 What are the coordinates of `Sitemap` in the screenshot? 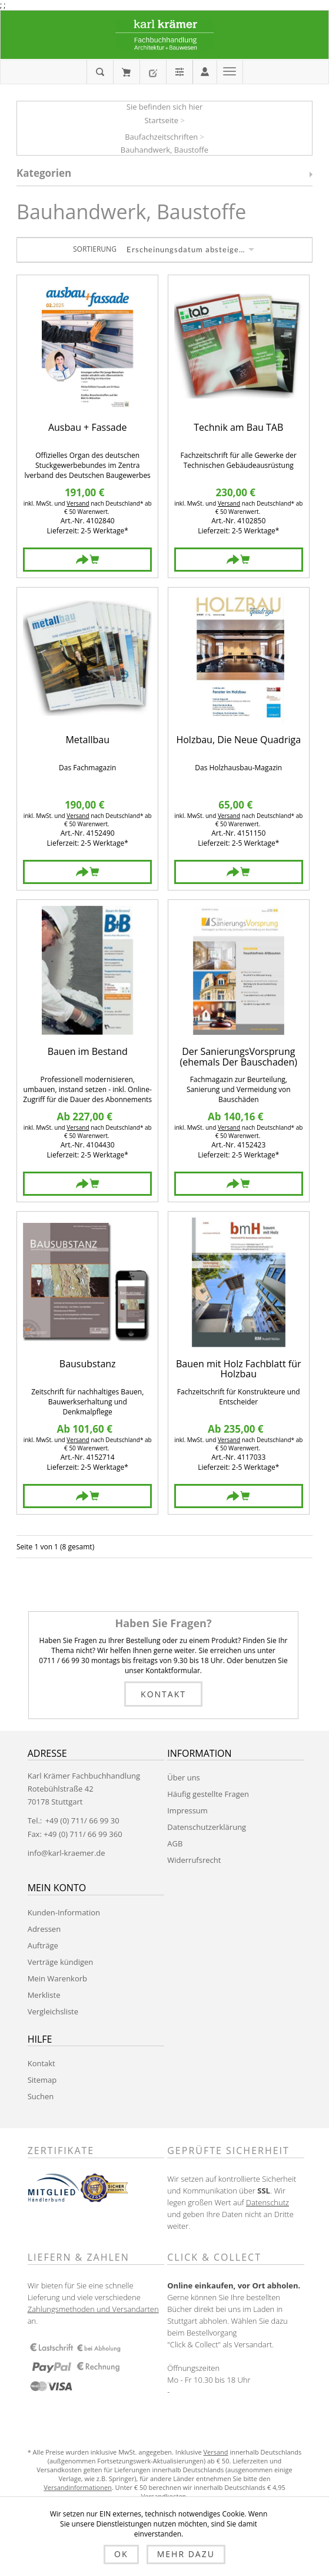 It's located at (42, 2079).